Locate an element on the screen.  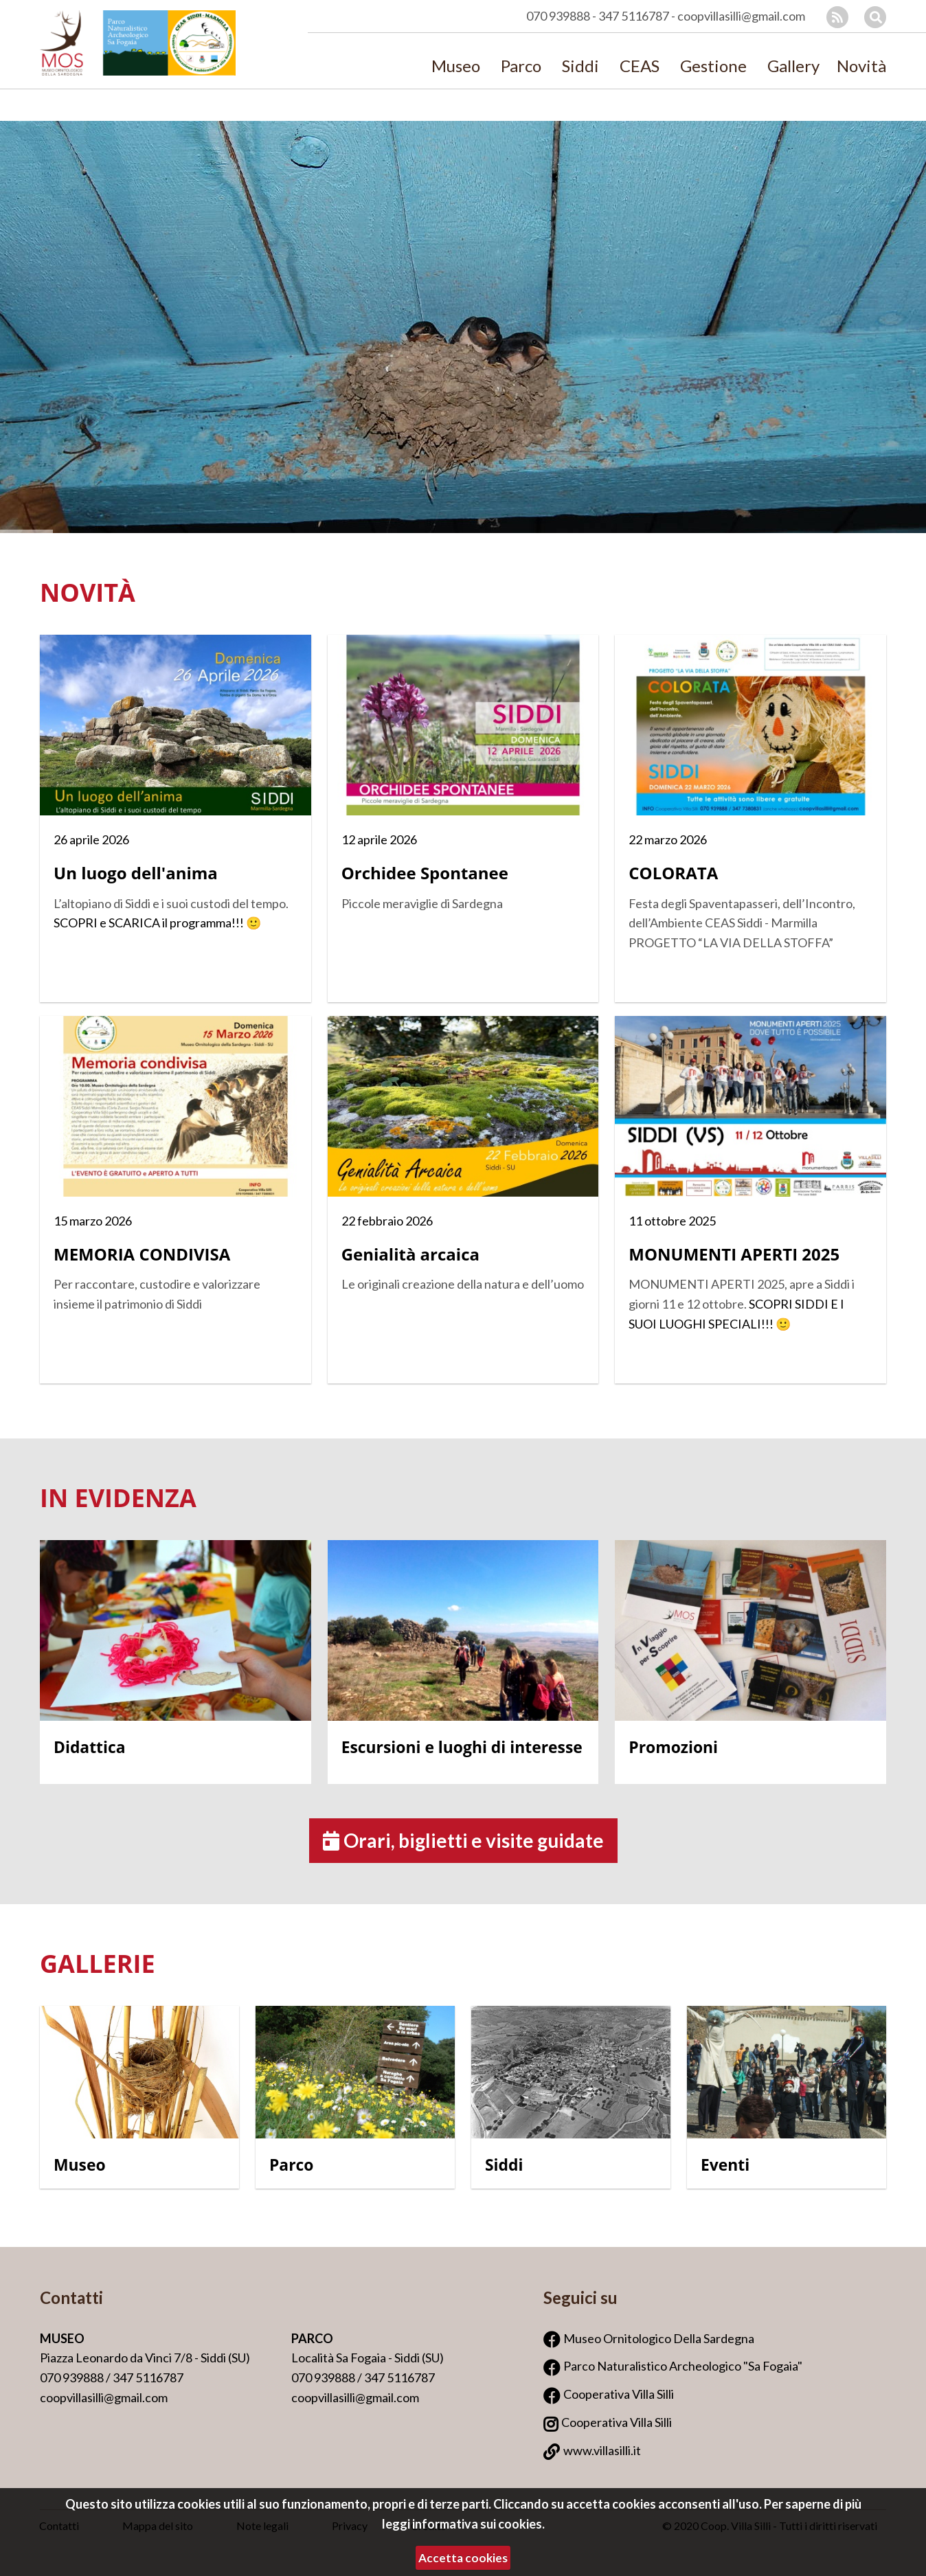
Museo is located at coordinates (455, 67).